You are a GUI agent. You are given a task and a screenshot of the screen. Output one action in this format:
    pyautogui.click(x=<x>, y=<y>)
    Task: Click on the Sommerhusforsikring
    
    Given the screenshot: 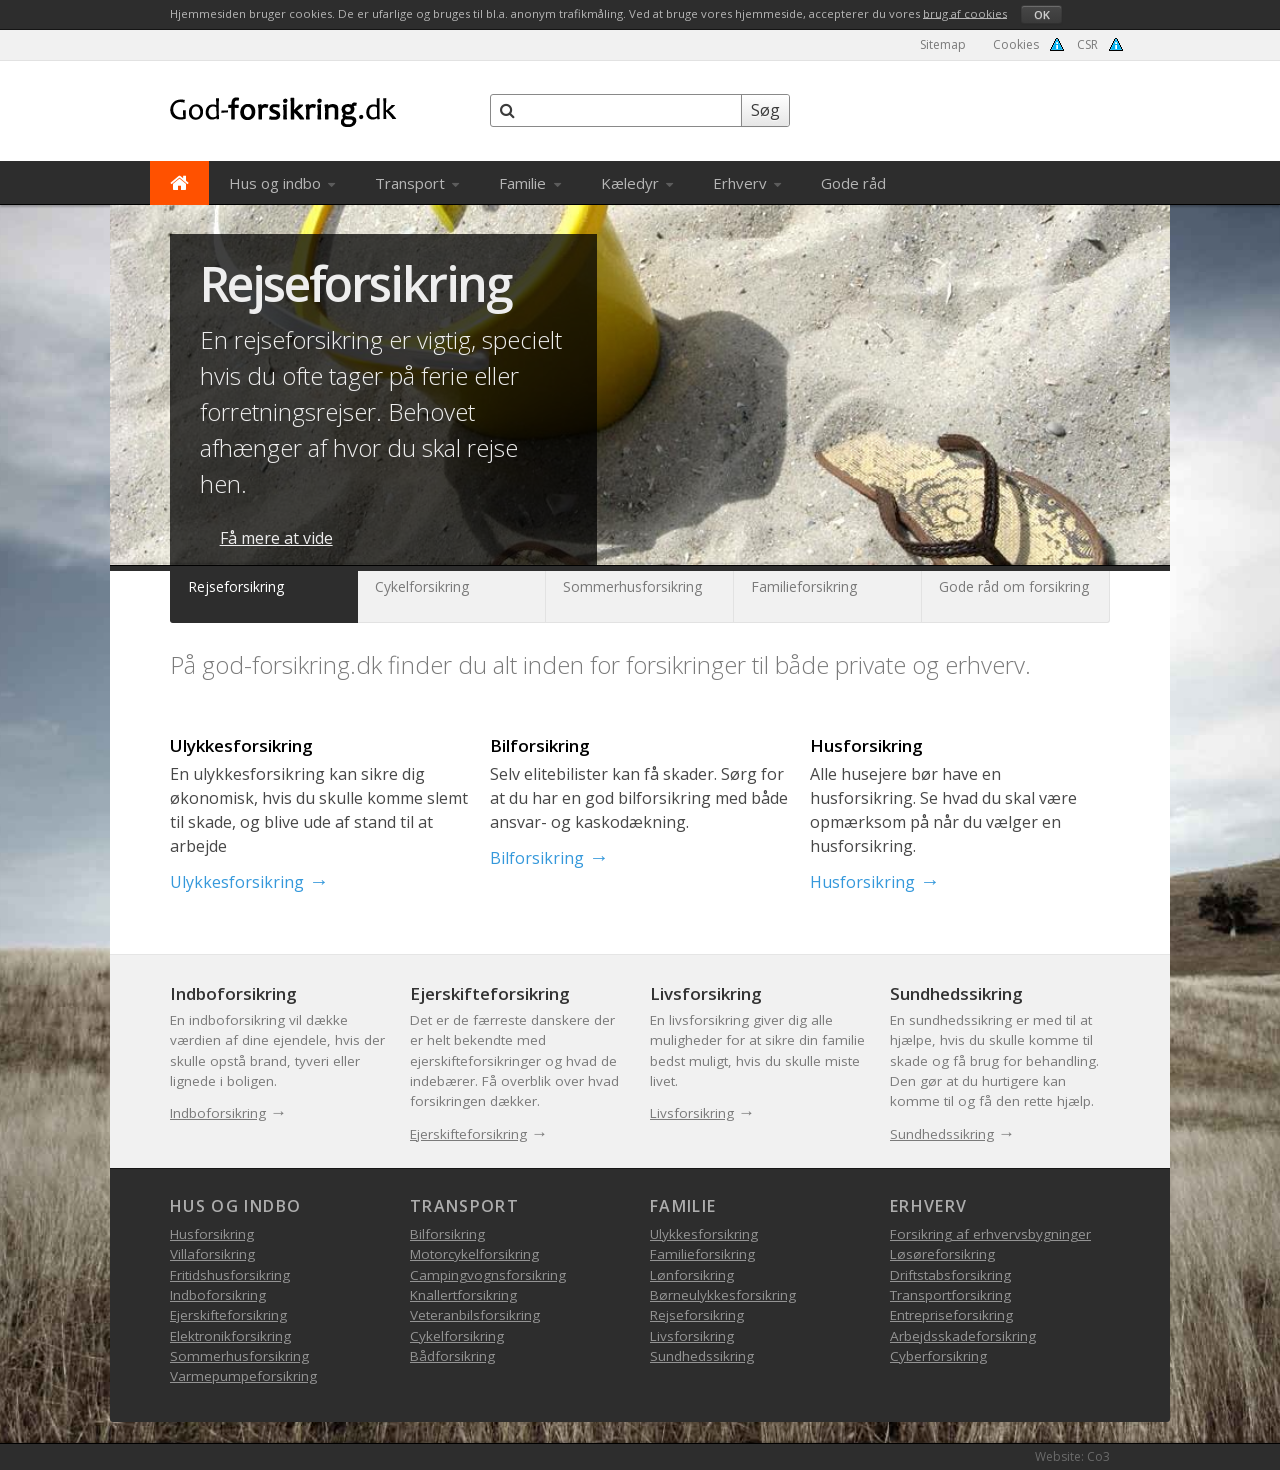 What is the action you would take?
    pyautogui.click(x=239, y=1356)
    